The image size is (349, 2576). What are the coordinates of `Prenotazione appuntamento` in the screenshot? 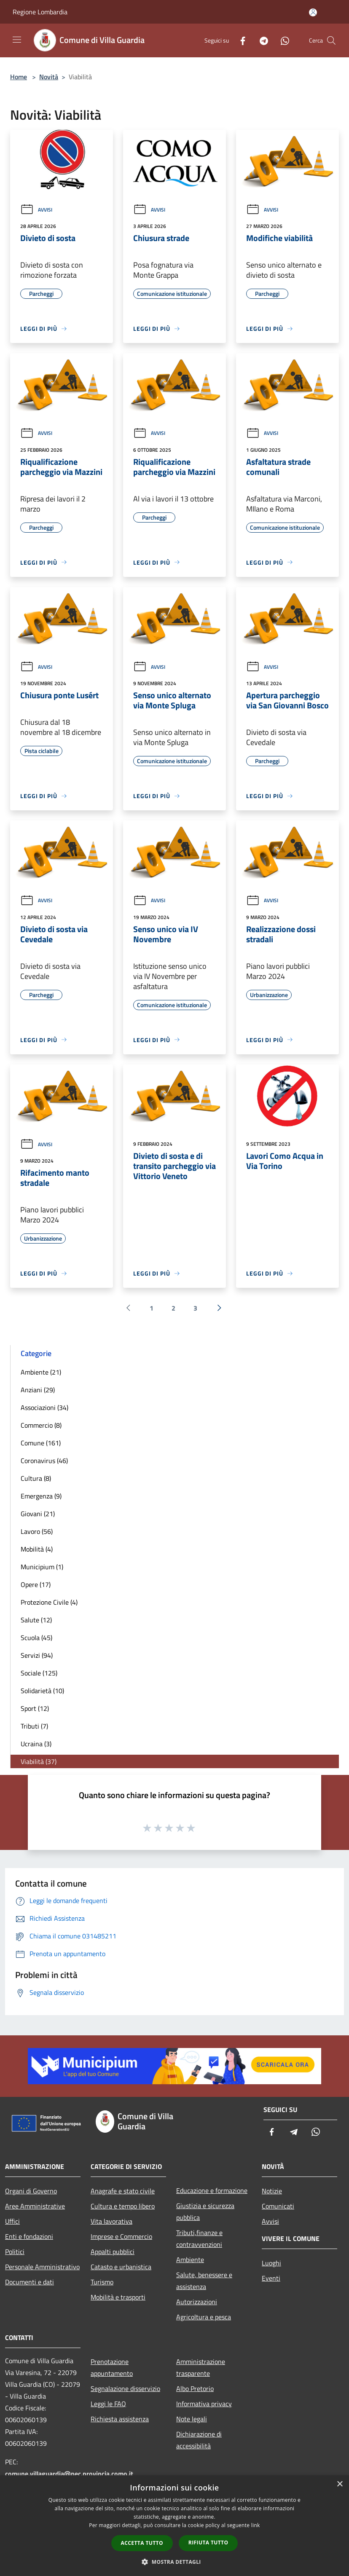 It's located at (112, 2367).